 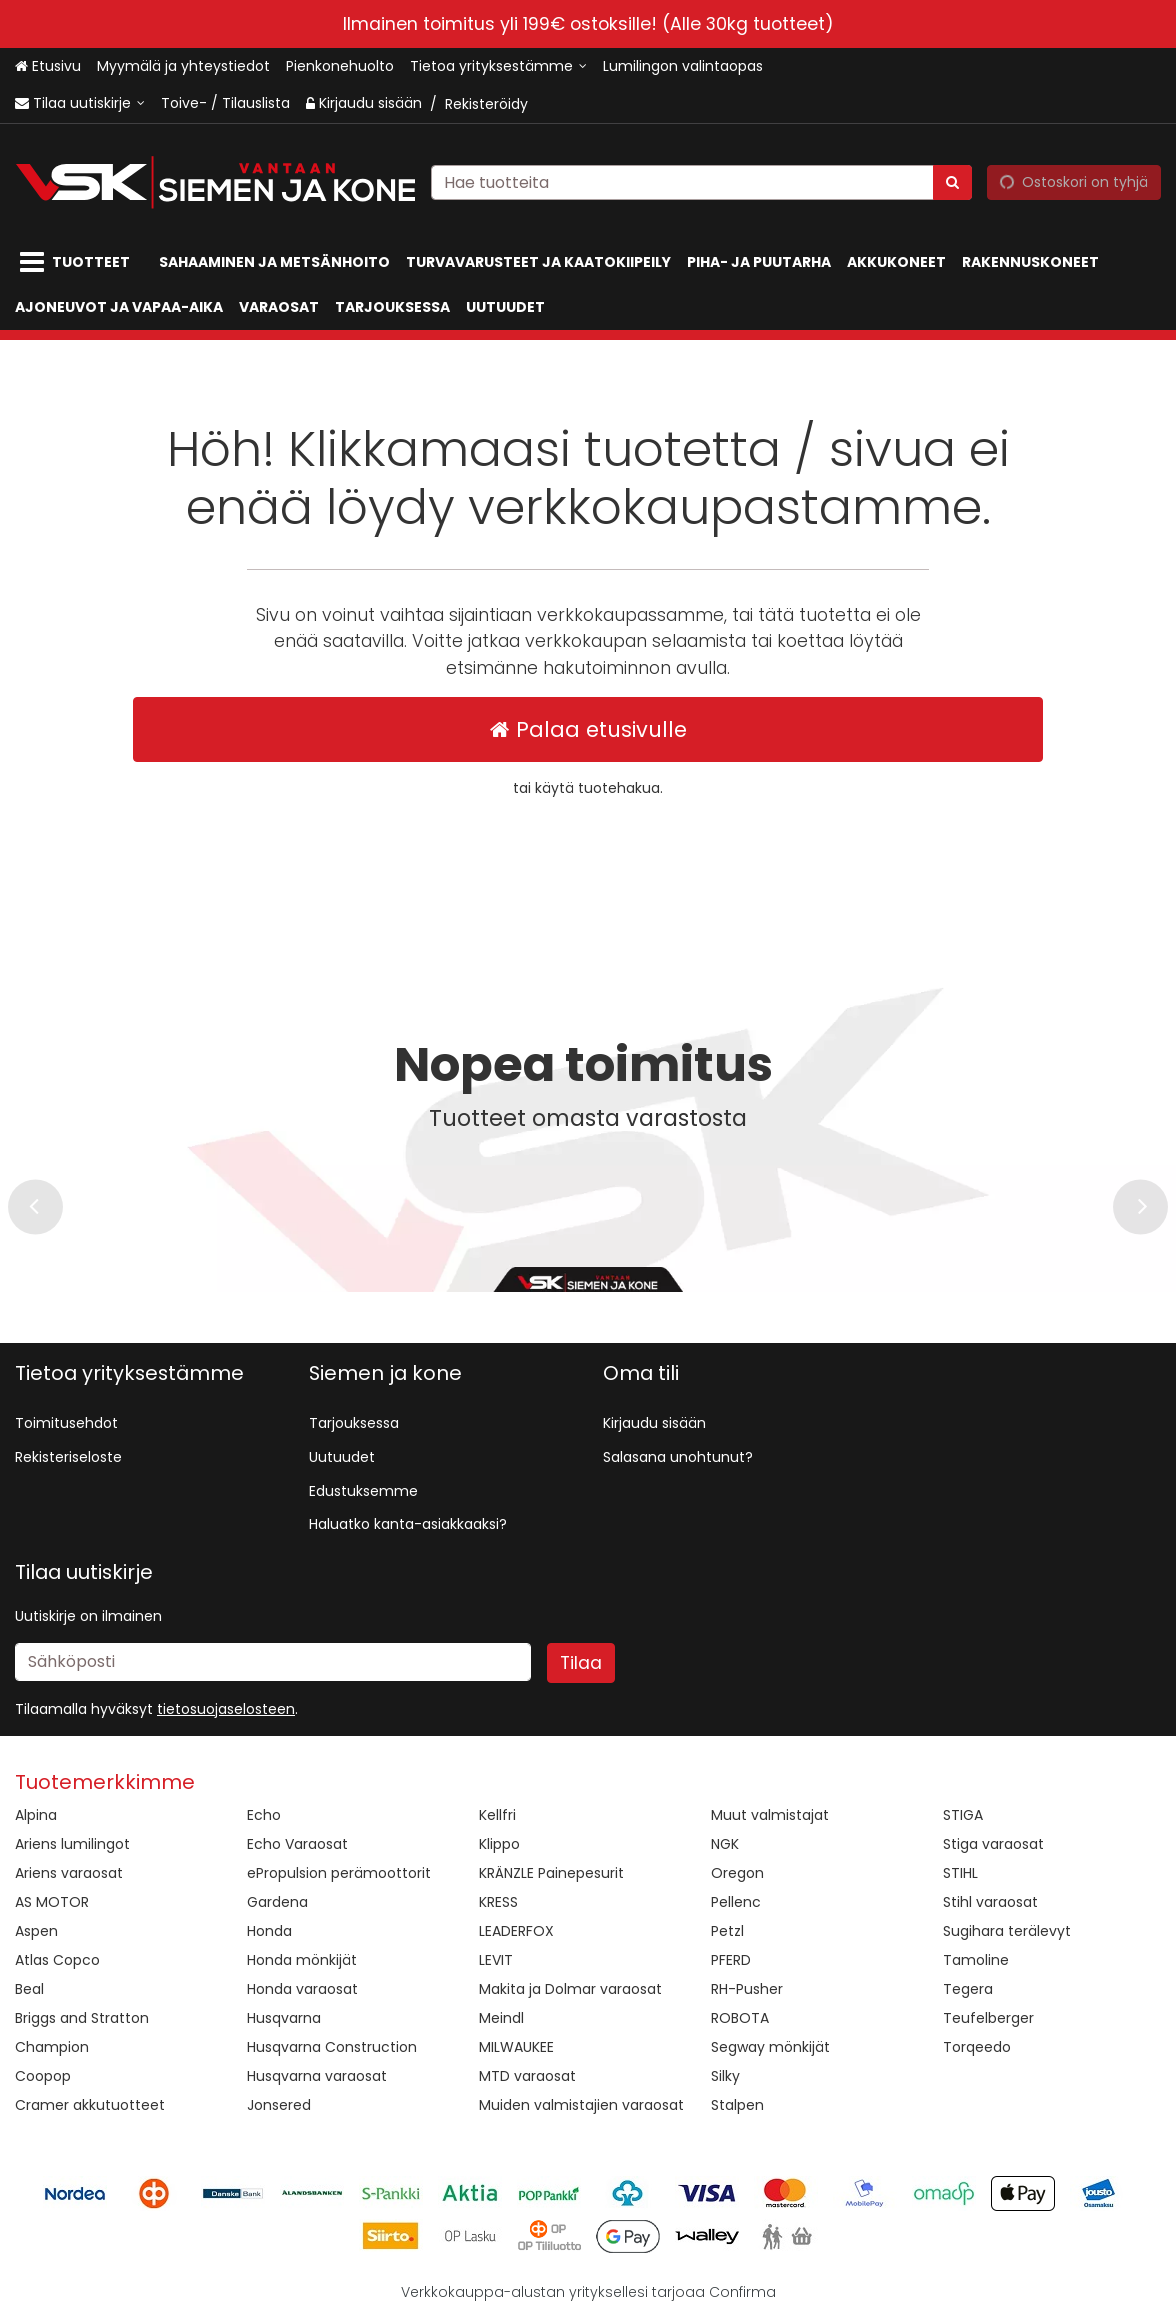 What do you see at coordinates (952, 181) in the screenshot?
I see `[Hae]` at bounding box center [952, 181].